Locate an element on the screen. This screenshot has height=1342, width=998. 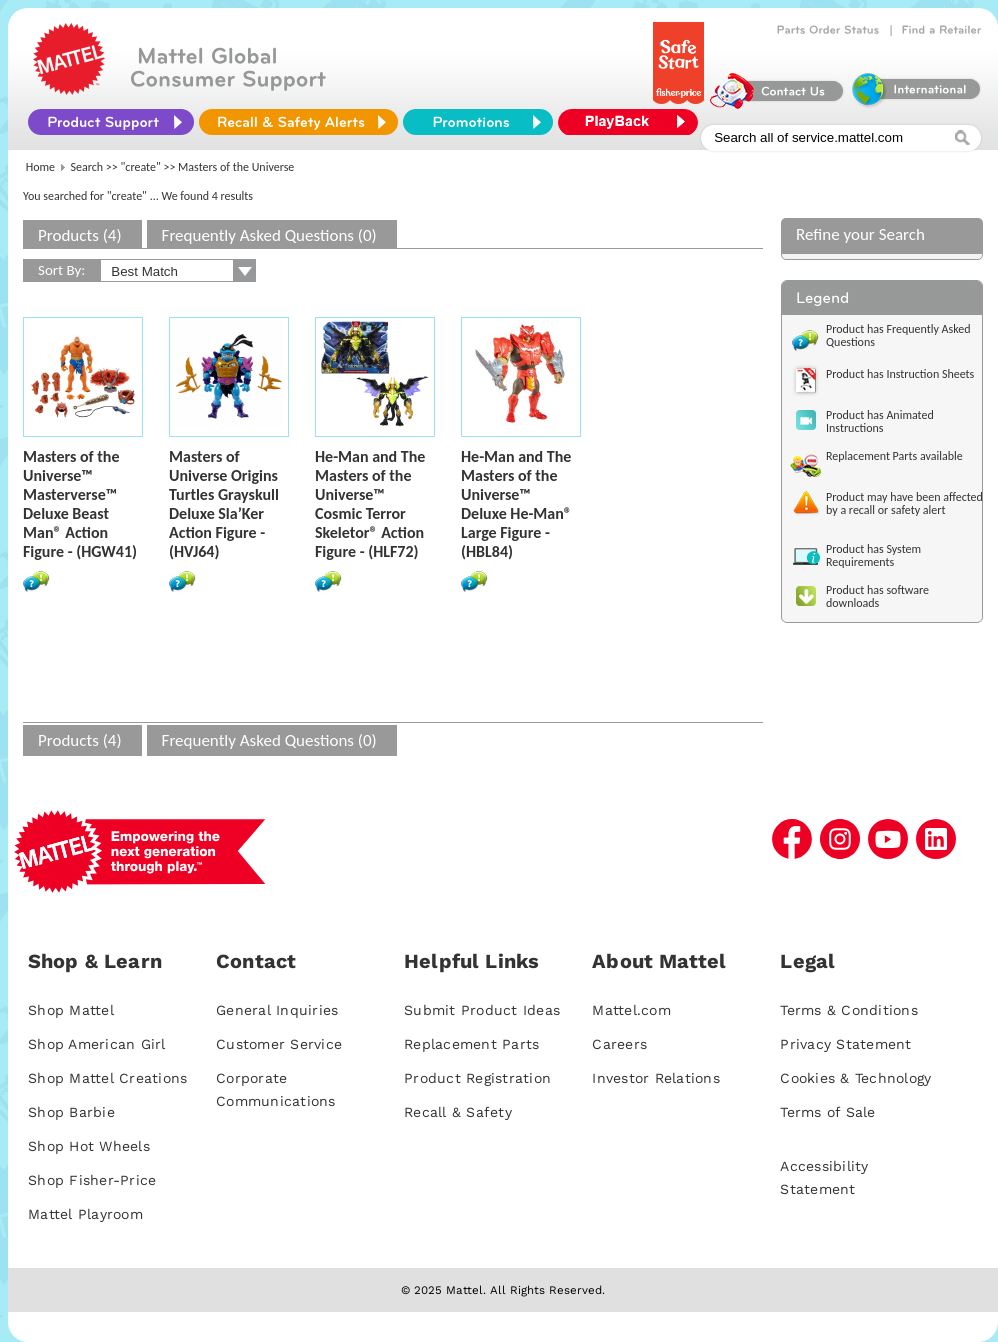
Cookies & Technology is located at coordinates (855, 1078).